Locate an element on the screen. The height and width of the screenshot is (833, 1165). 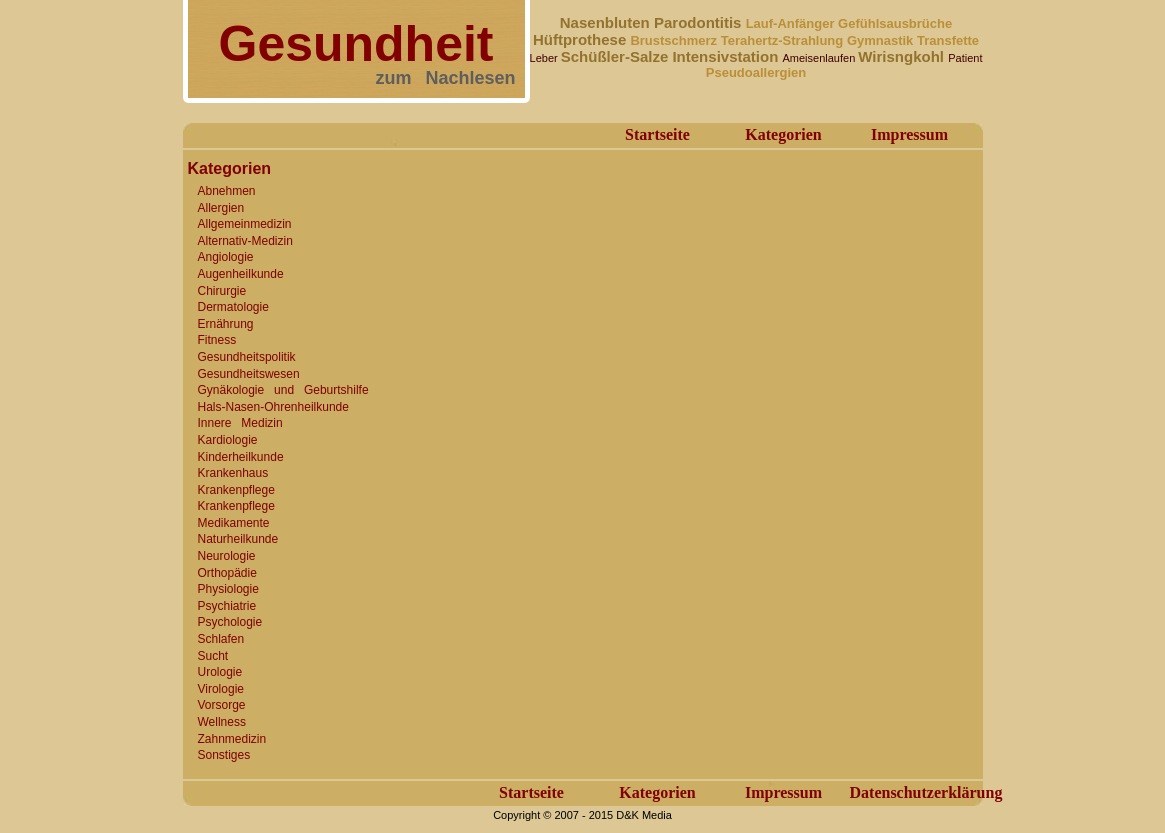
Neurologie is located at coordinates (227, 556).